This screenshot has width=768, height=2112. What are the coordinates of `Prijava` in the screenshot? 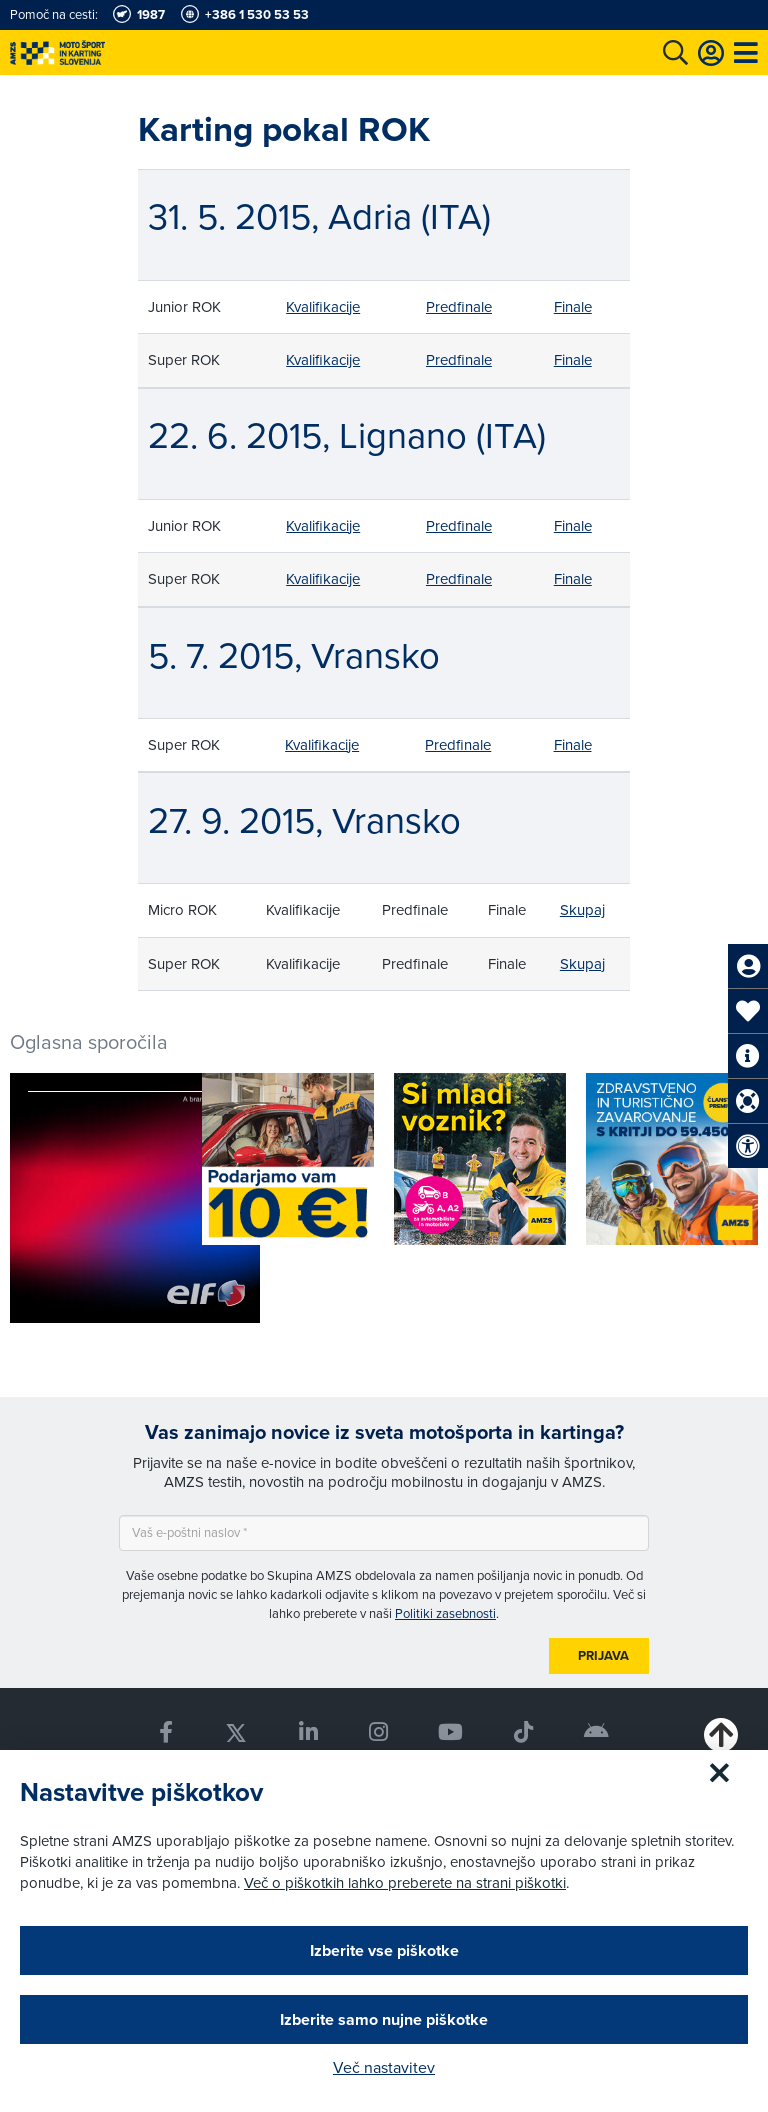 It's located at (603, 1655).